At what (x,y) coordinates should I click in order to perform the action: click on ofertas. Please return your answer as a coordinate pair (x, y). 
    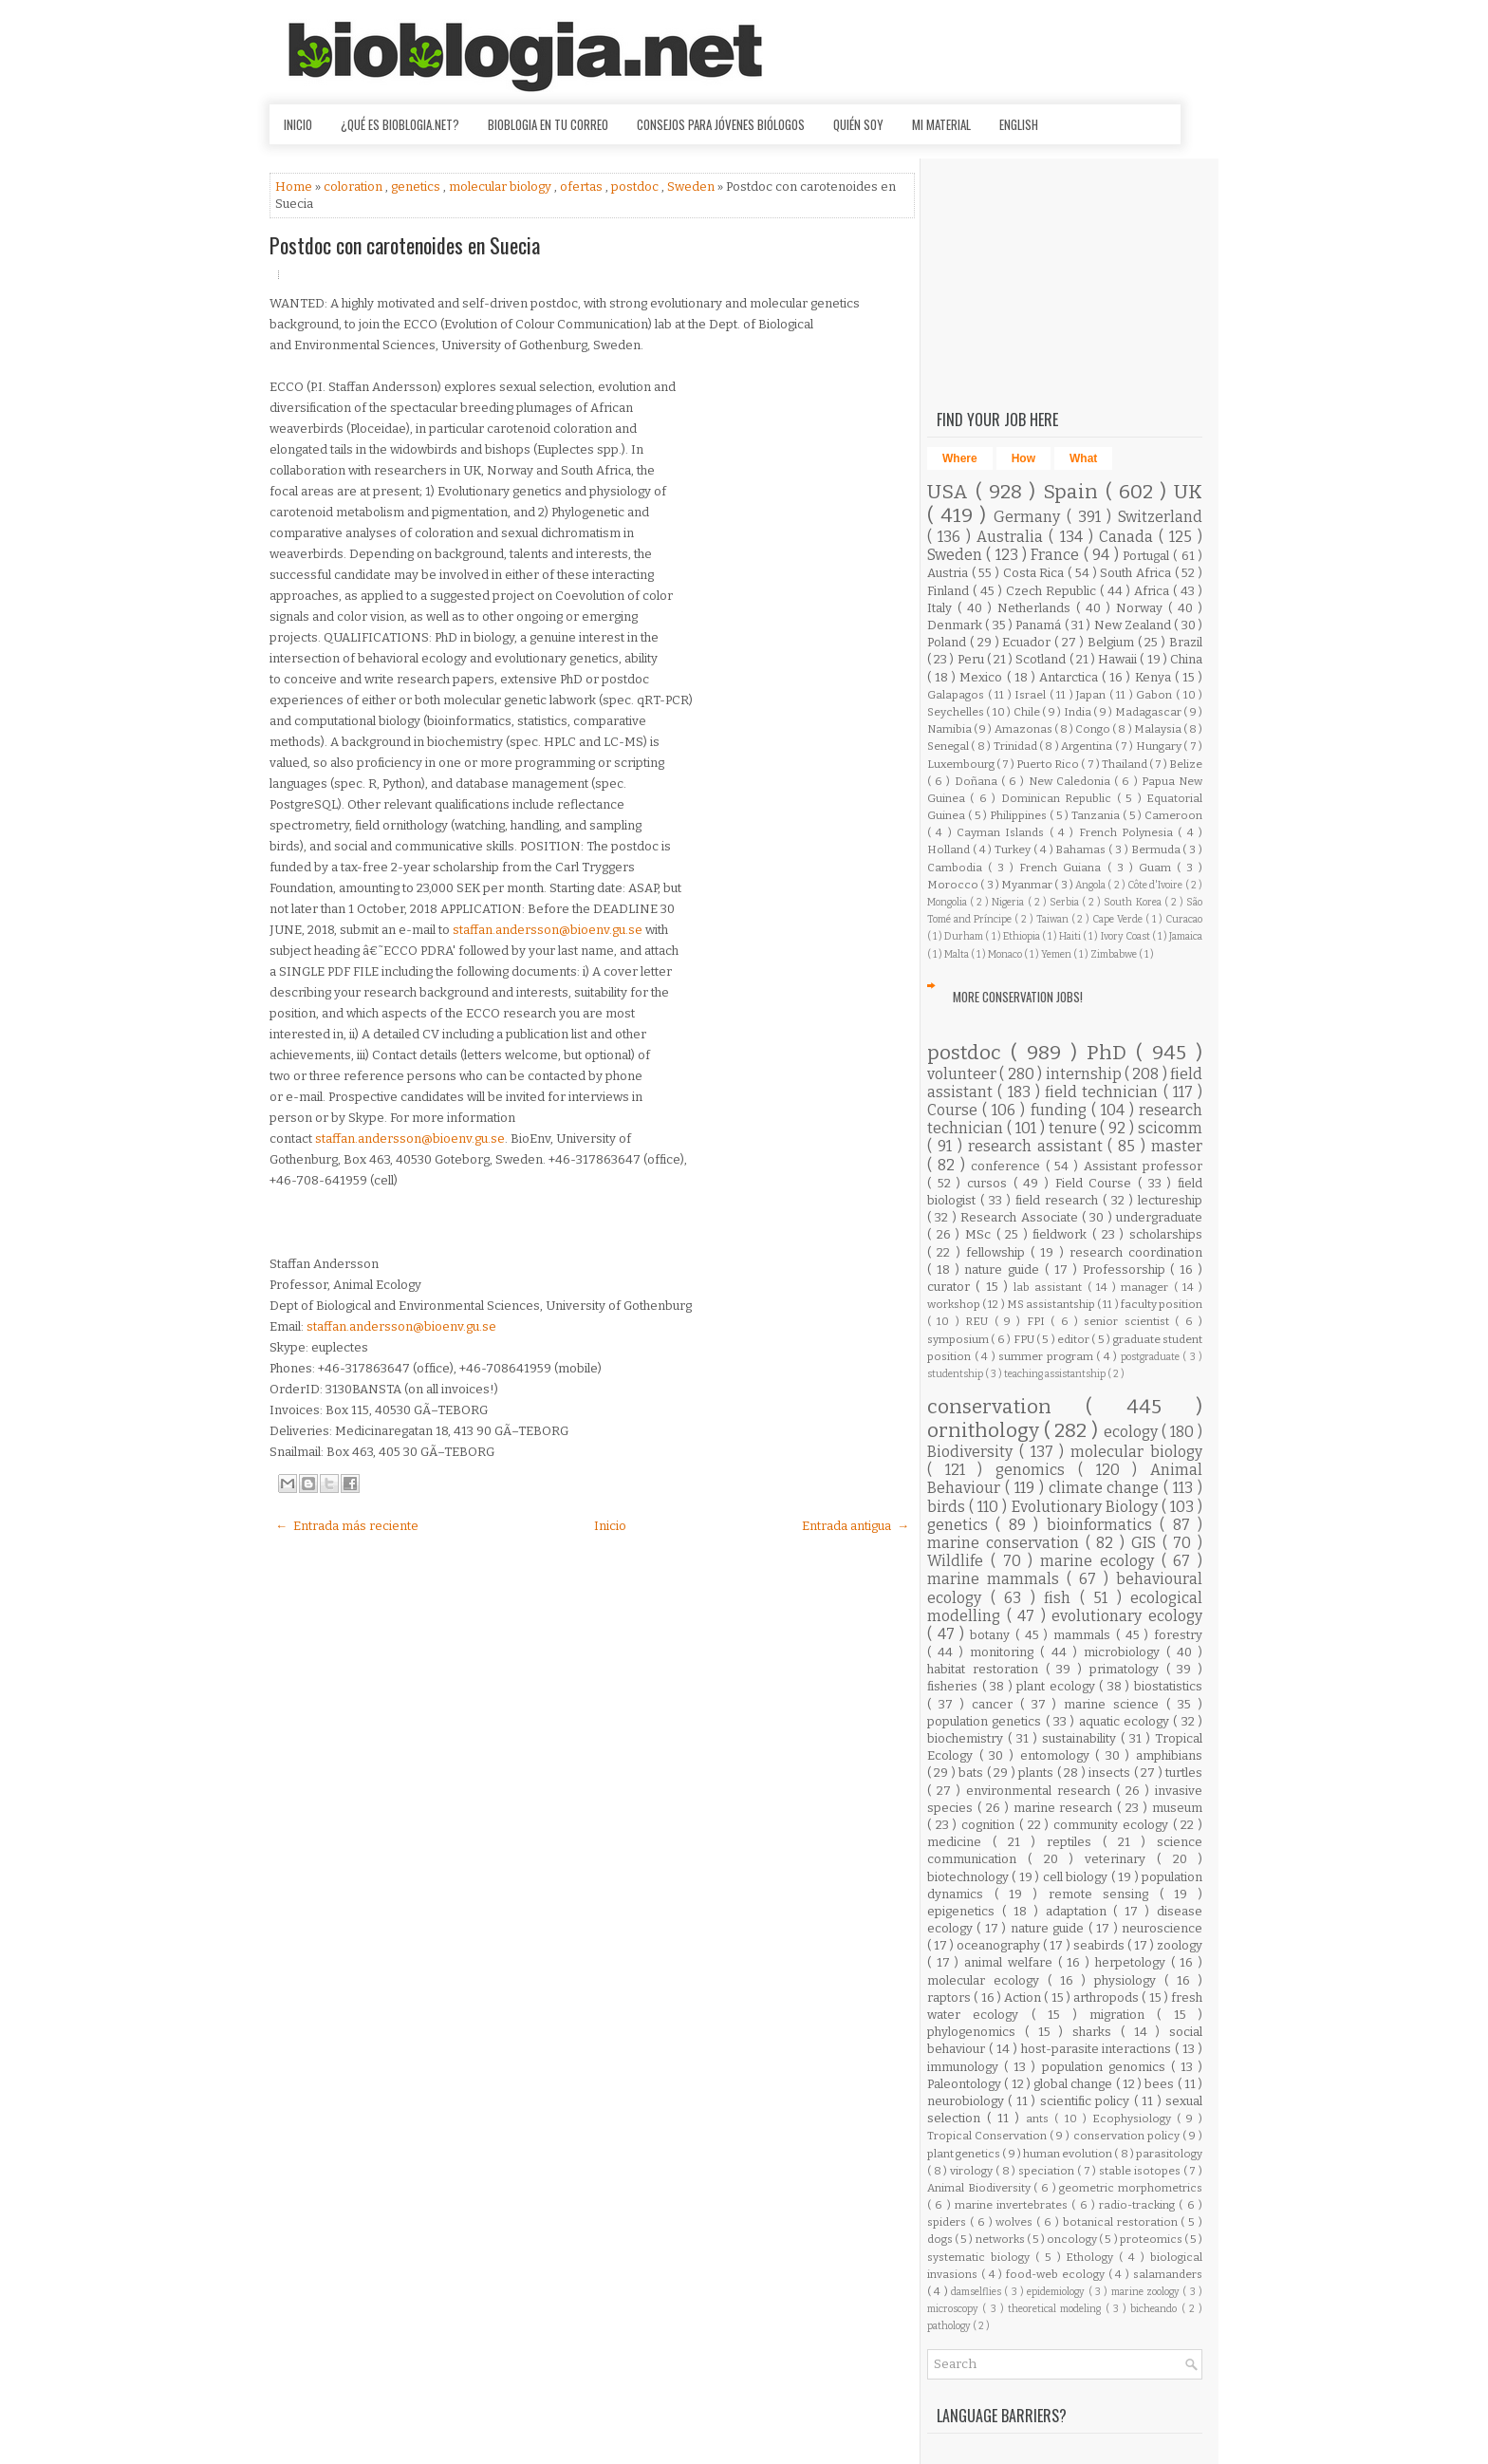
    Looking at the image, I should click on (582, 186).